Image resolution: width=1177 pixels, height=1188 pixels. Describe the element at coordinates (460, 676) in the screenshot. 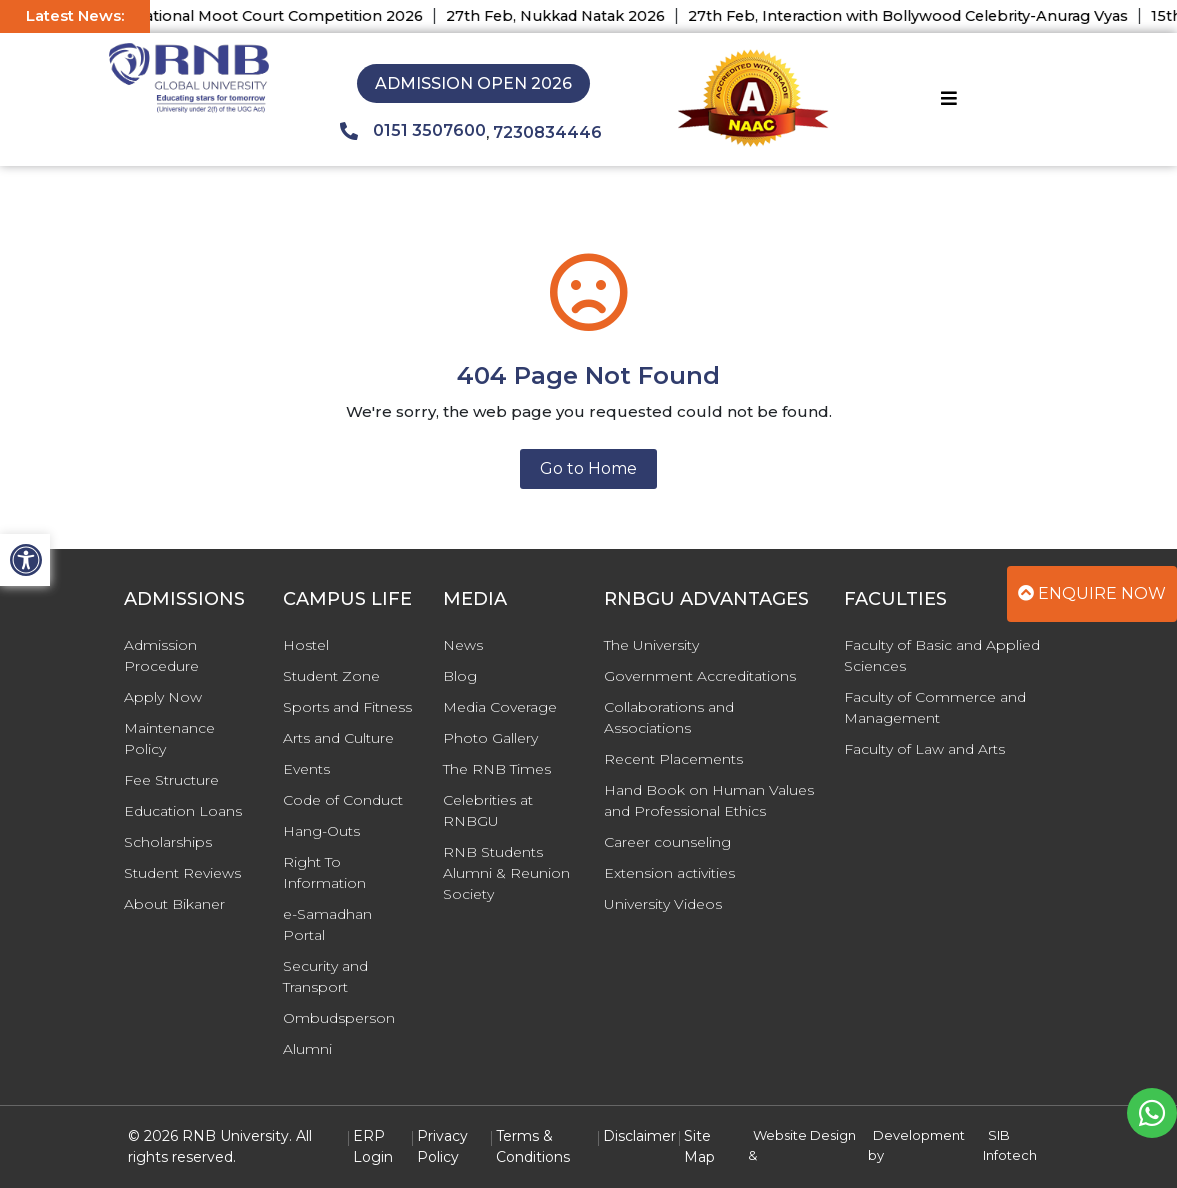

I see `Blog` at that location.